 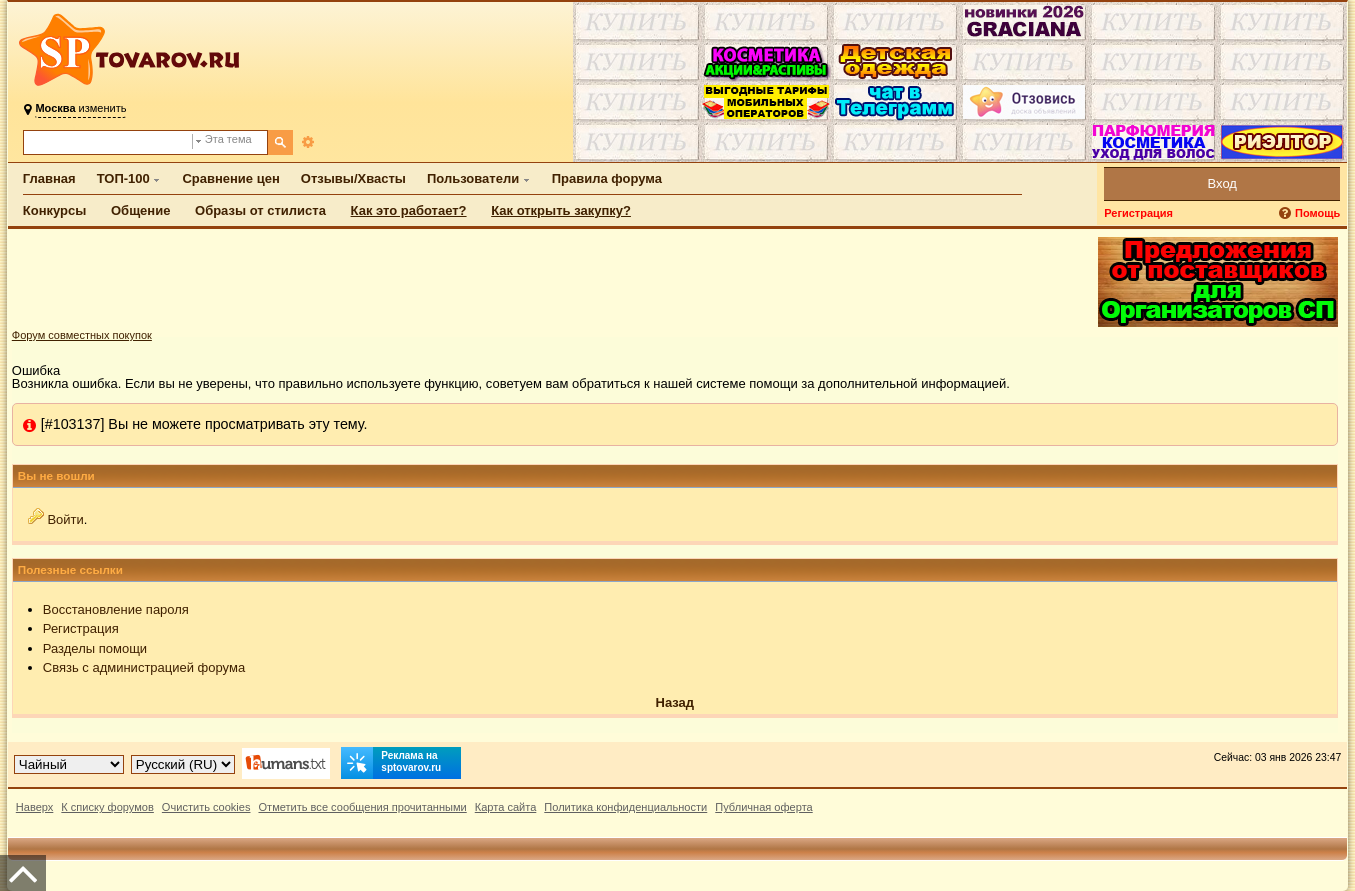 What do you see at coordinates (82, 335) in the screenshot?
I see `Форум совместных покупок` at bounding box center [82, 335].